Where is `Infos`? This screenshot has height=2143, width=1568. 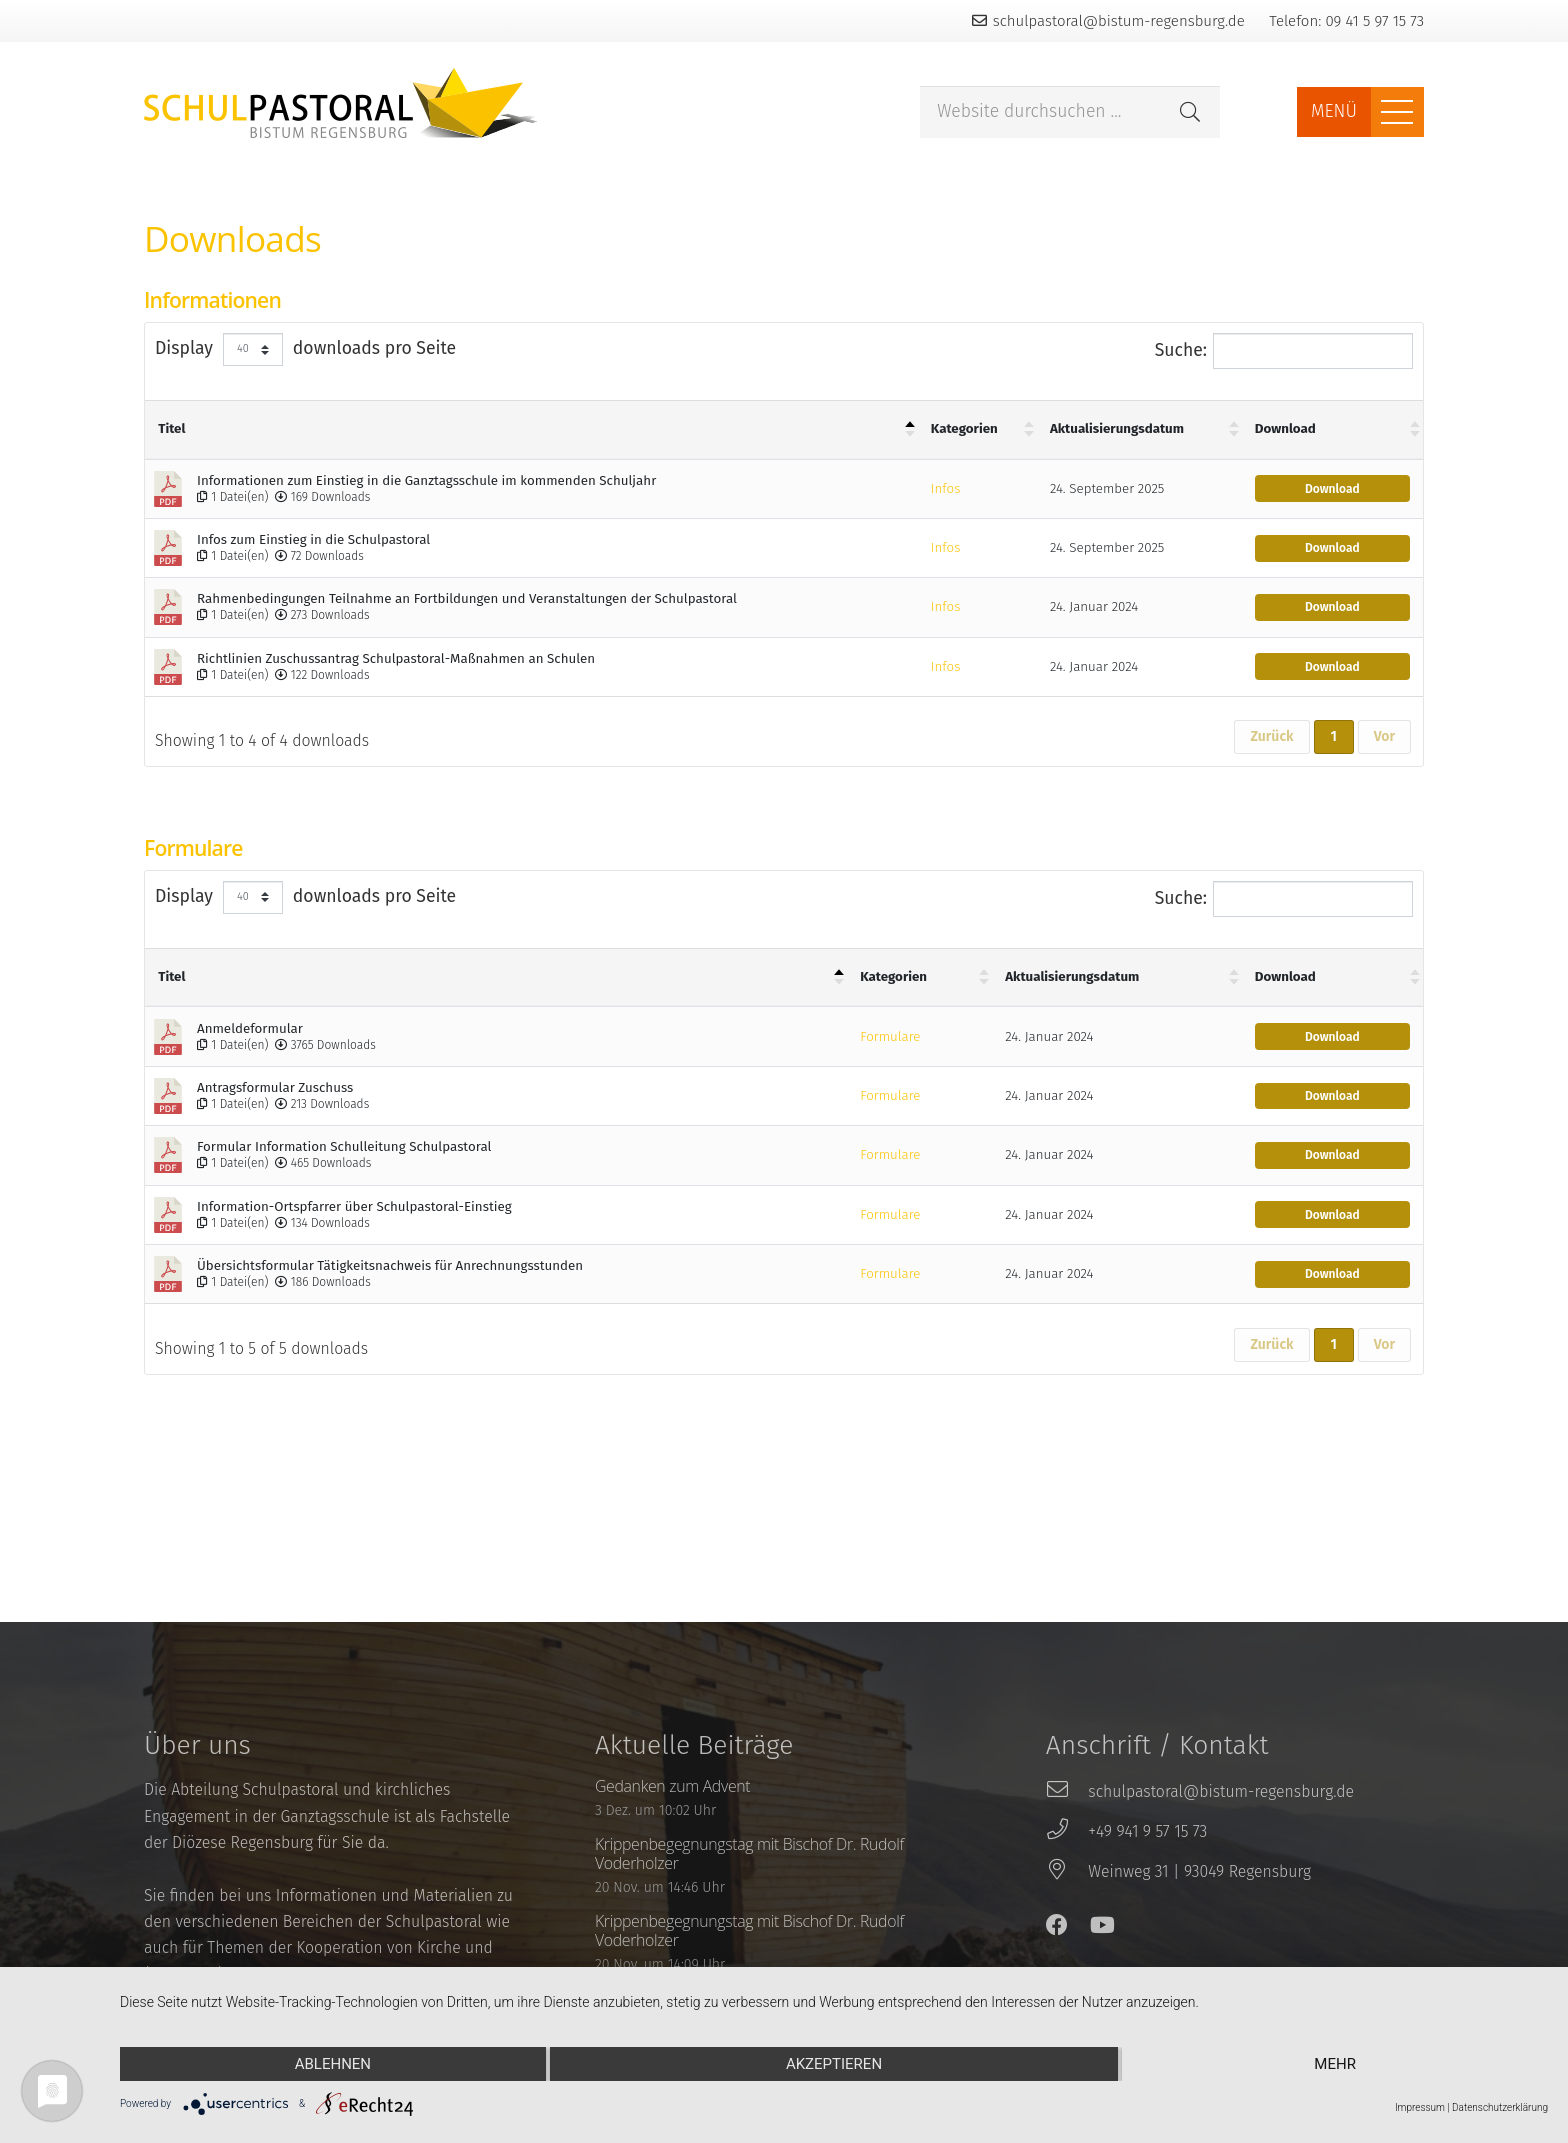 Infos is located at coordinates (945, 489).